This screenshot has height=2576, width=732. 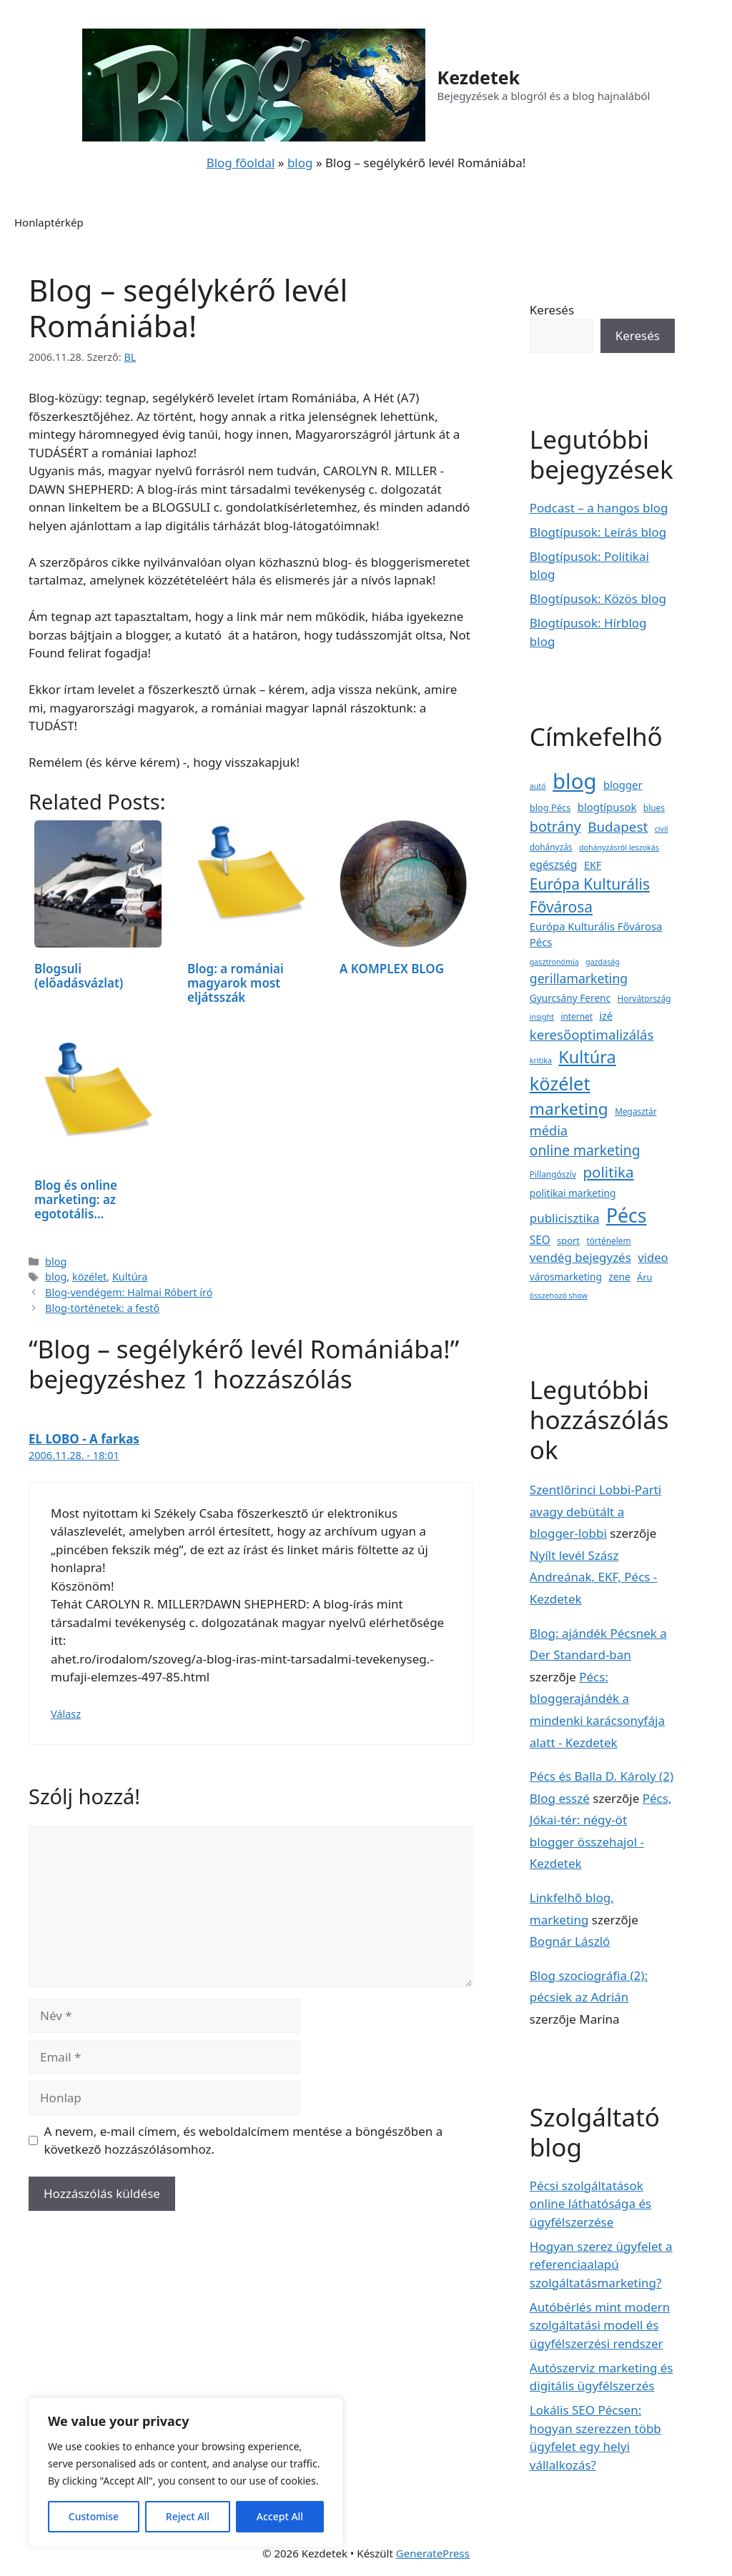 I want to click on A nevem, e-mail címem, és weboldalcímem mentése a böngészőben a következő hozzászólásomhoz., so click(x=243, y=2140).